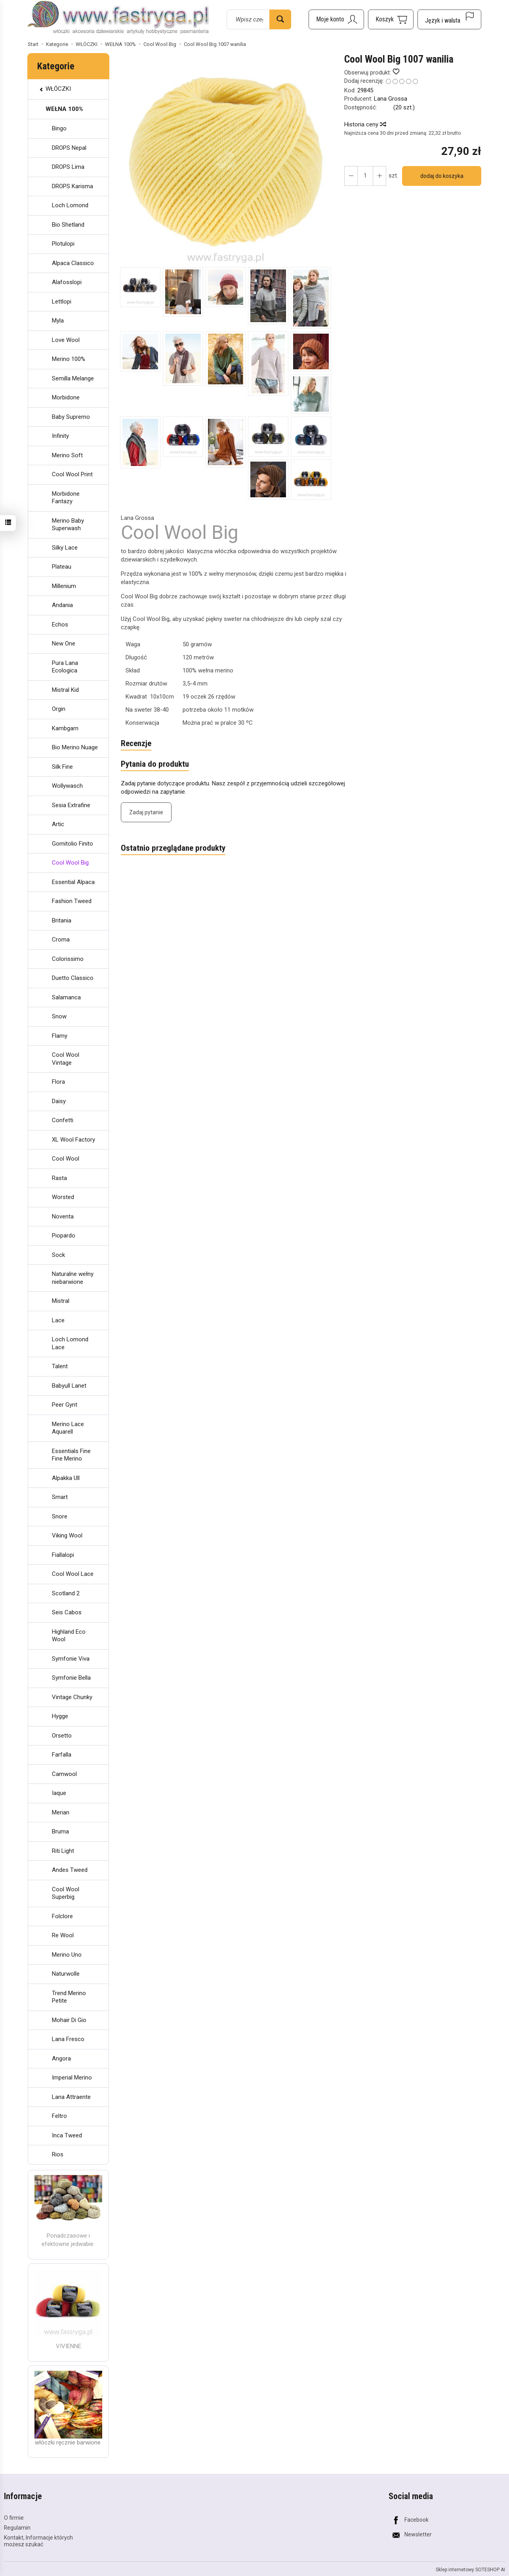 This screenshot has height=2576, width=509. Describe the element at coordinates (59, 128) in the screenshot. I see `Bingo` at that location.